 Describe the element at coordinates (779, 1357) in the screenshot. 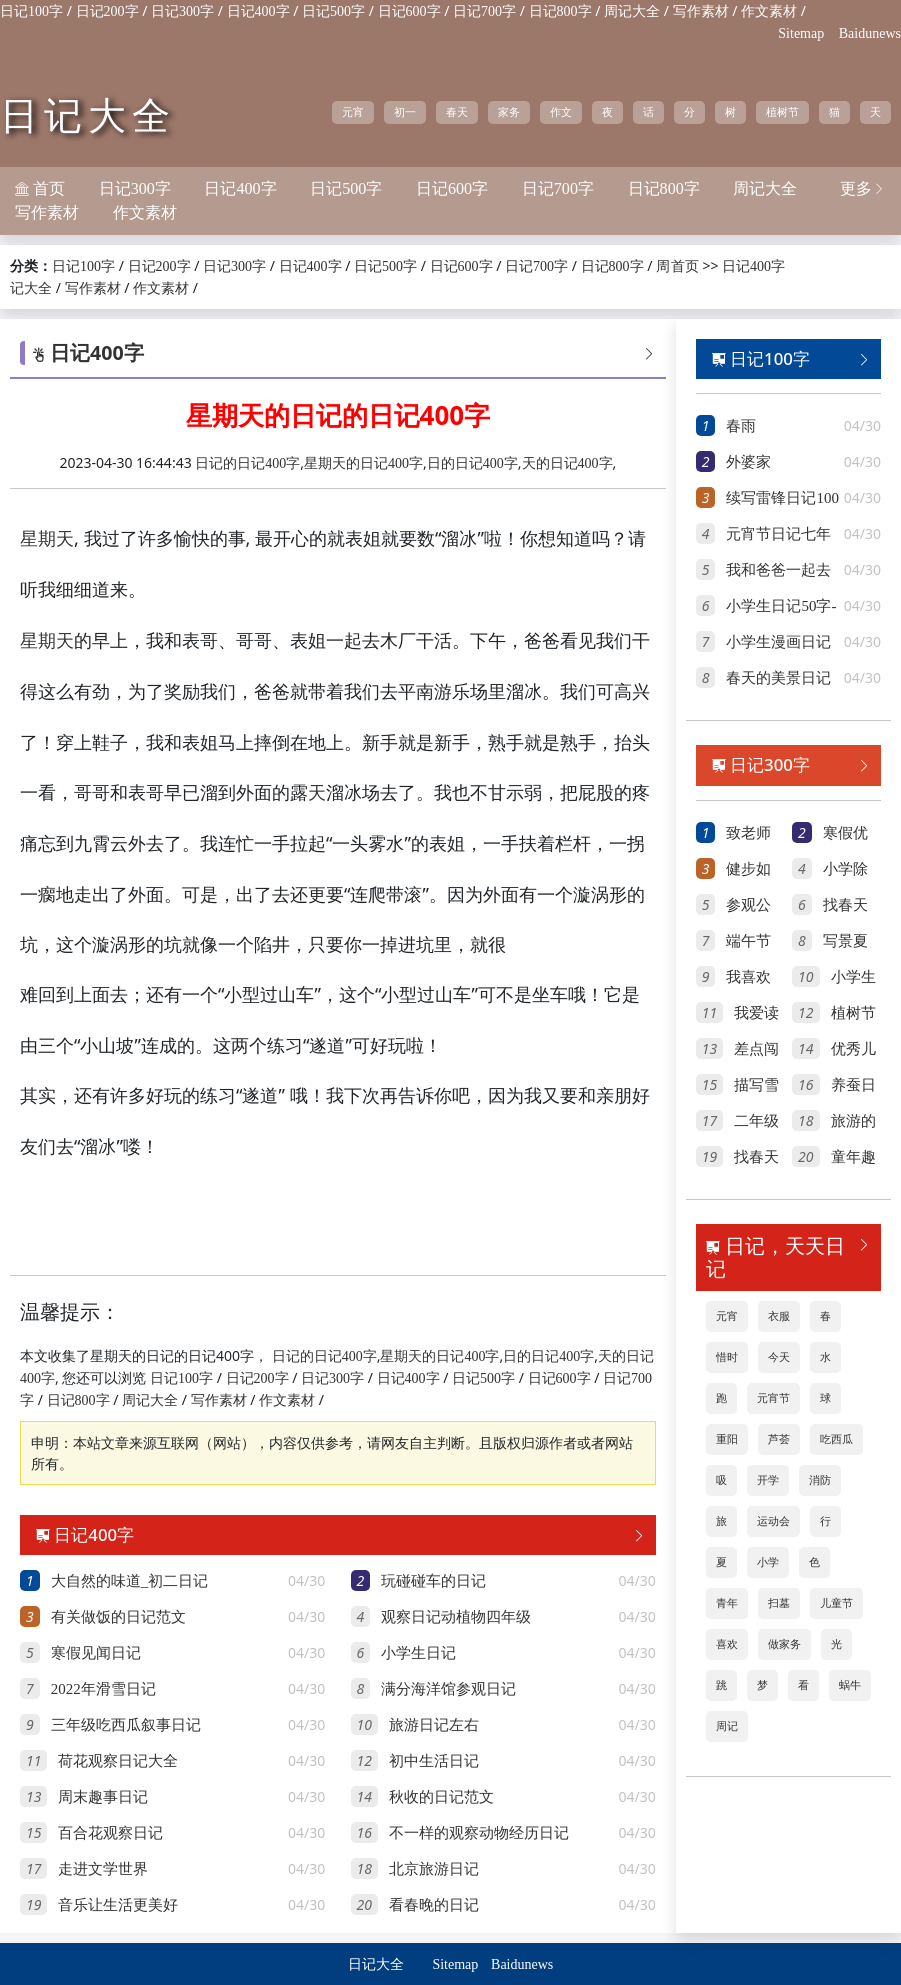

I see `今天` at that location.